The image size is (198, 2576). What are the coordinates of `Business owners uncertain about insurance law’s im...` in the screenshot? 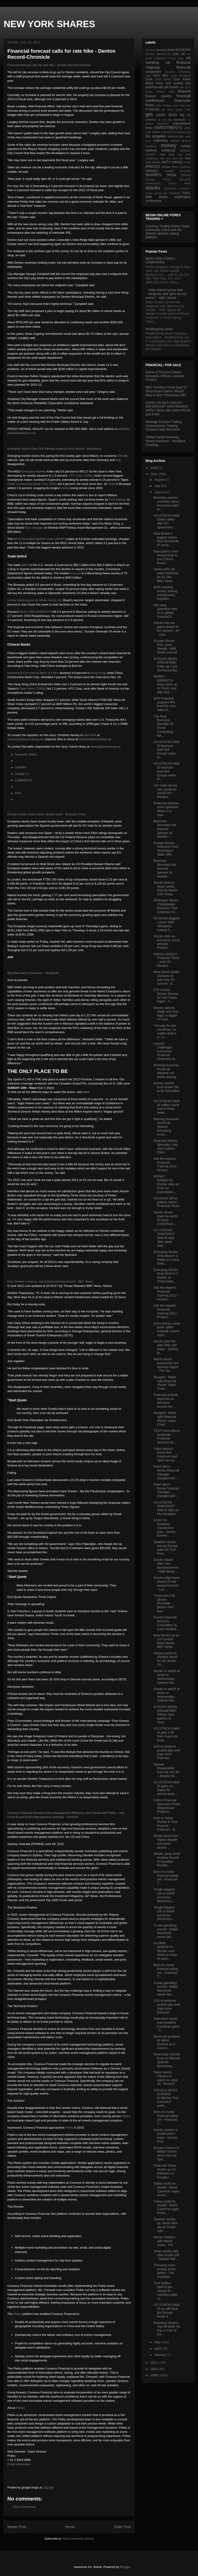 It's located at (166, 503).